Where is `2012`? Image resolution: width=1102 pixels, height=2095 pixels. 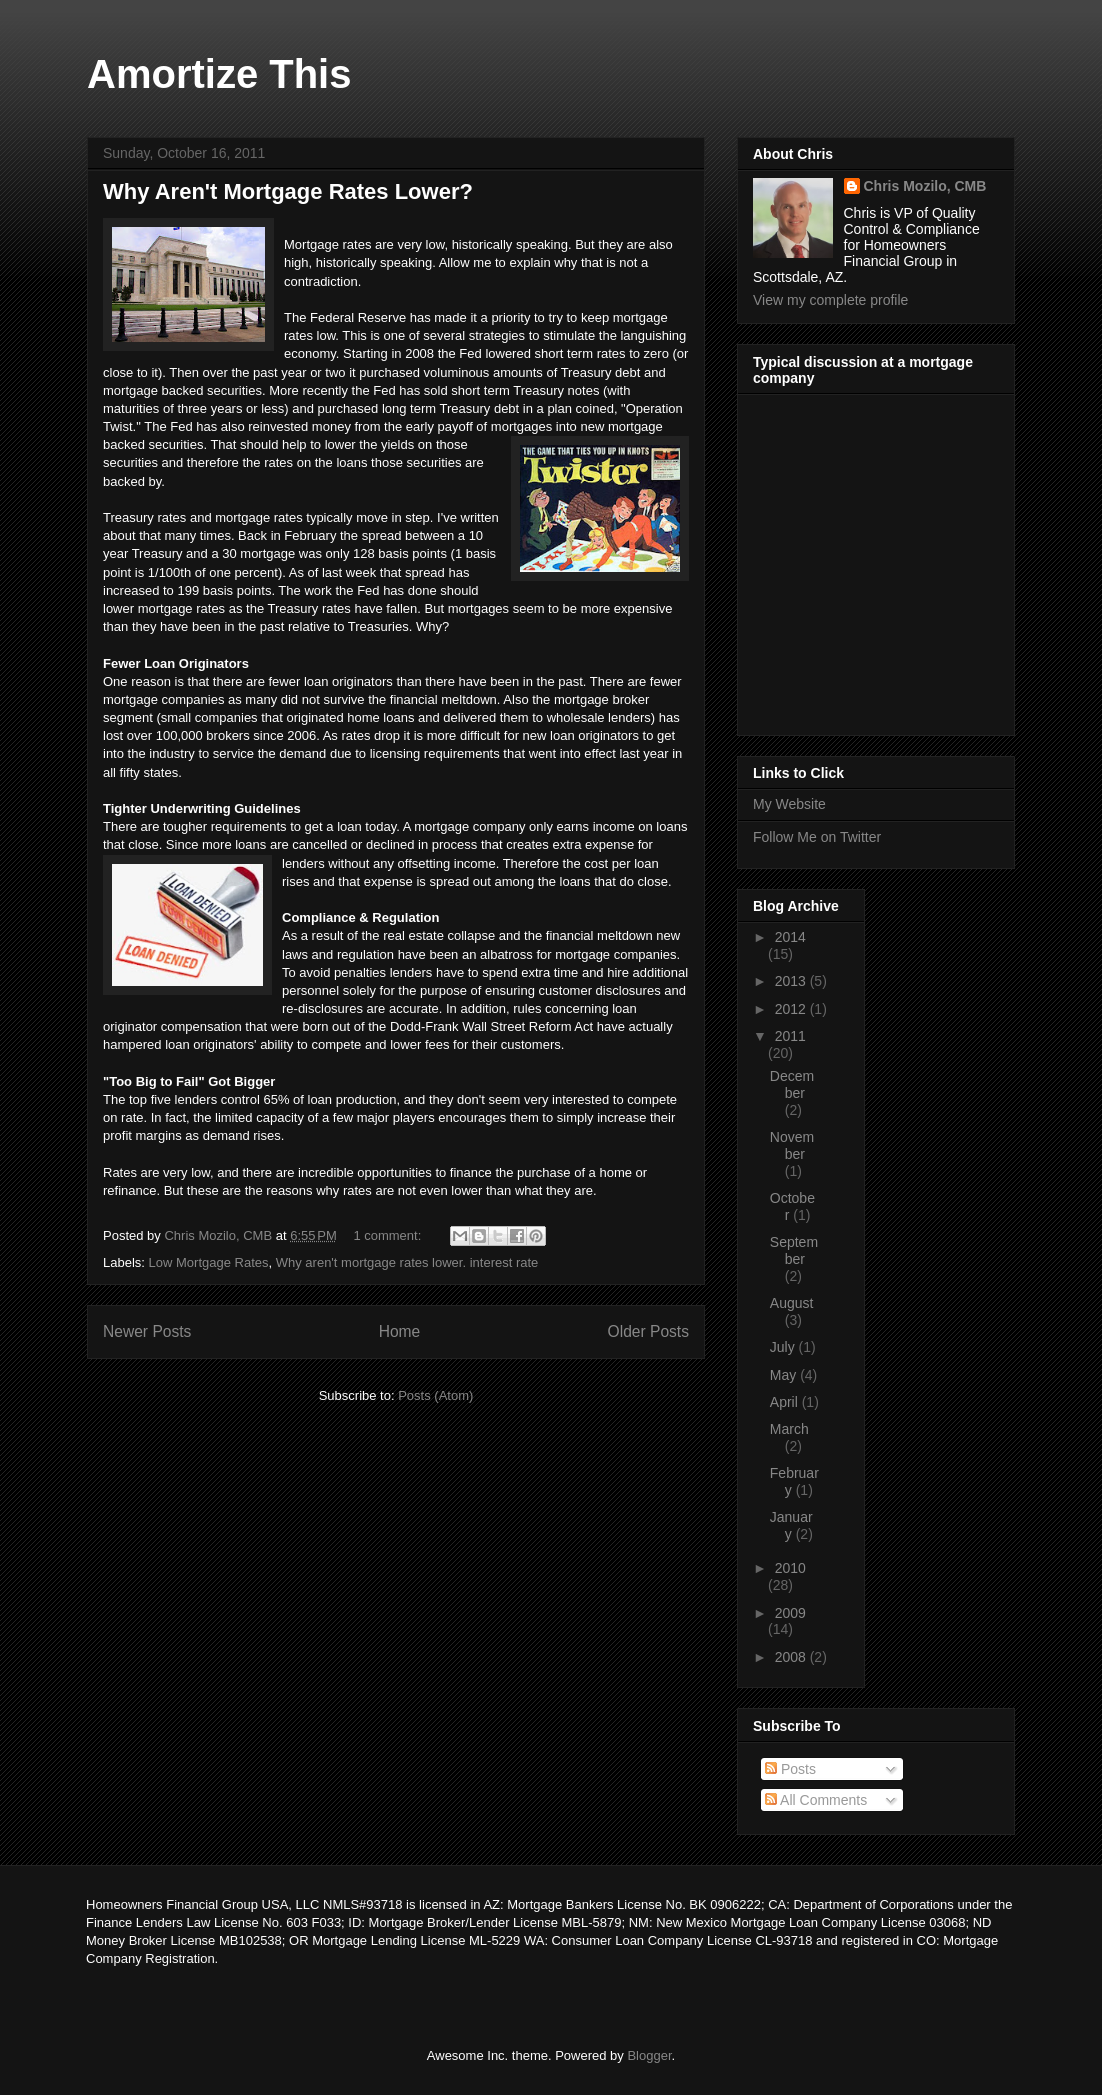 2012 is located at coordinates (792, 1009).